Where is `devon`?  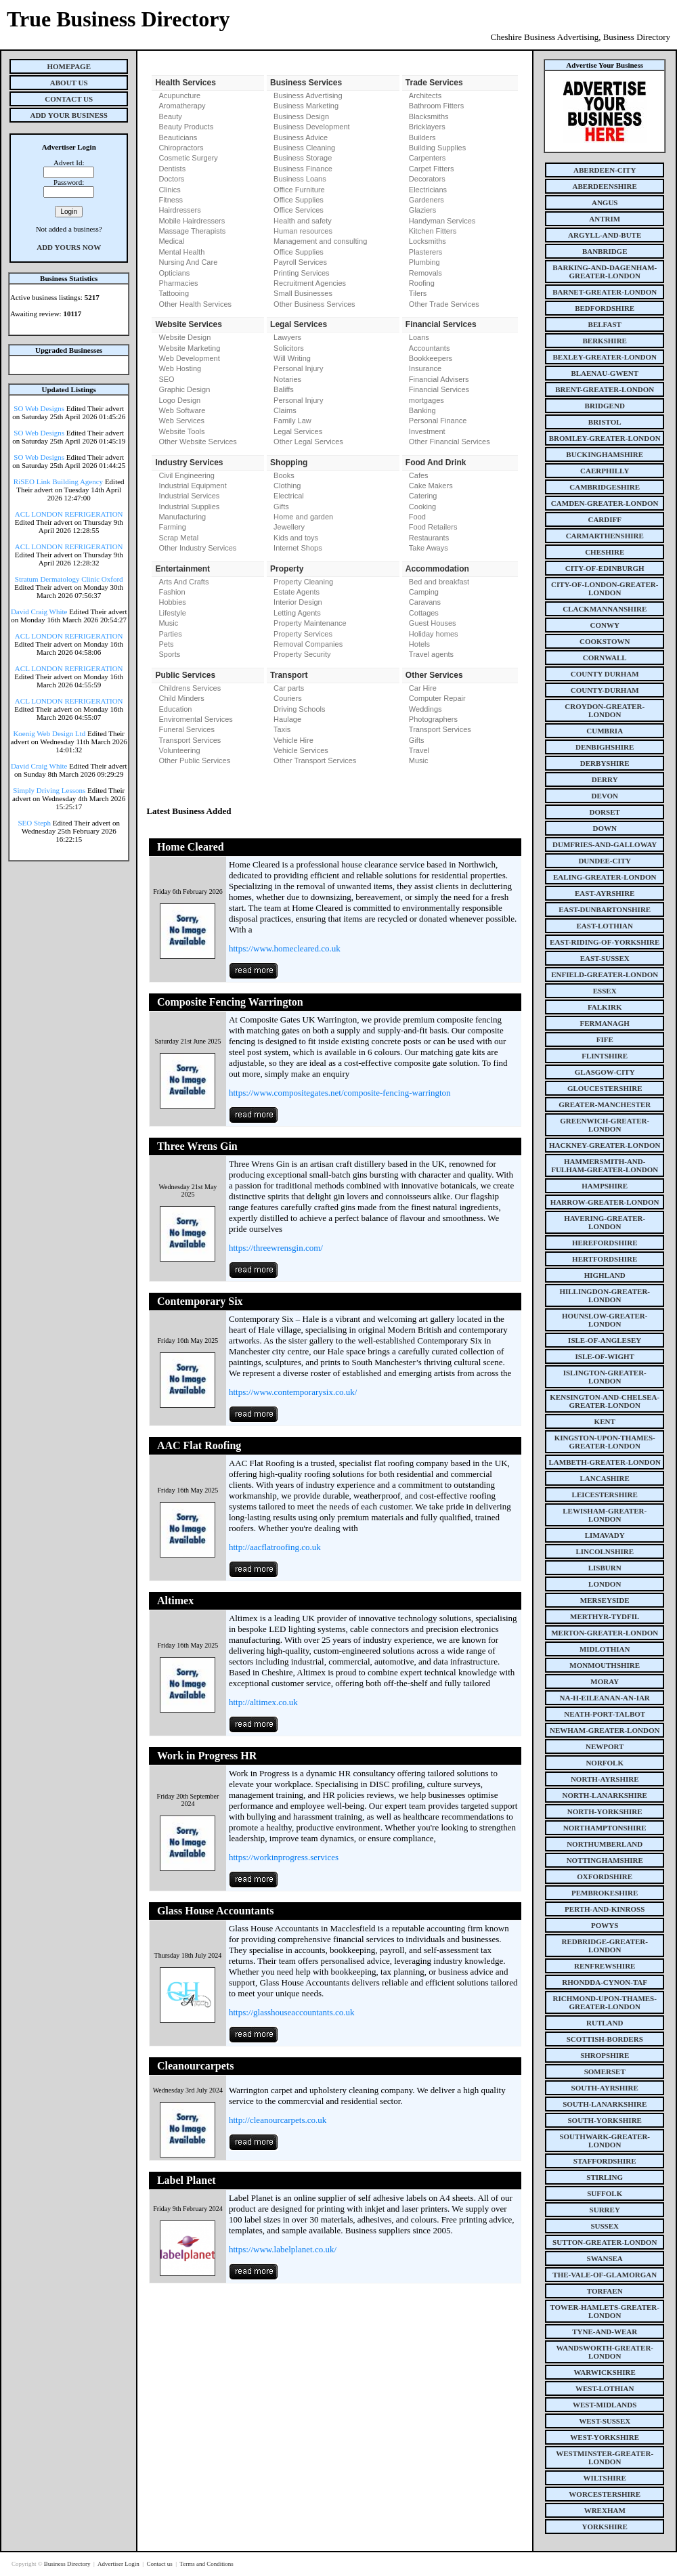
devon is located at coordinates (604, 796).